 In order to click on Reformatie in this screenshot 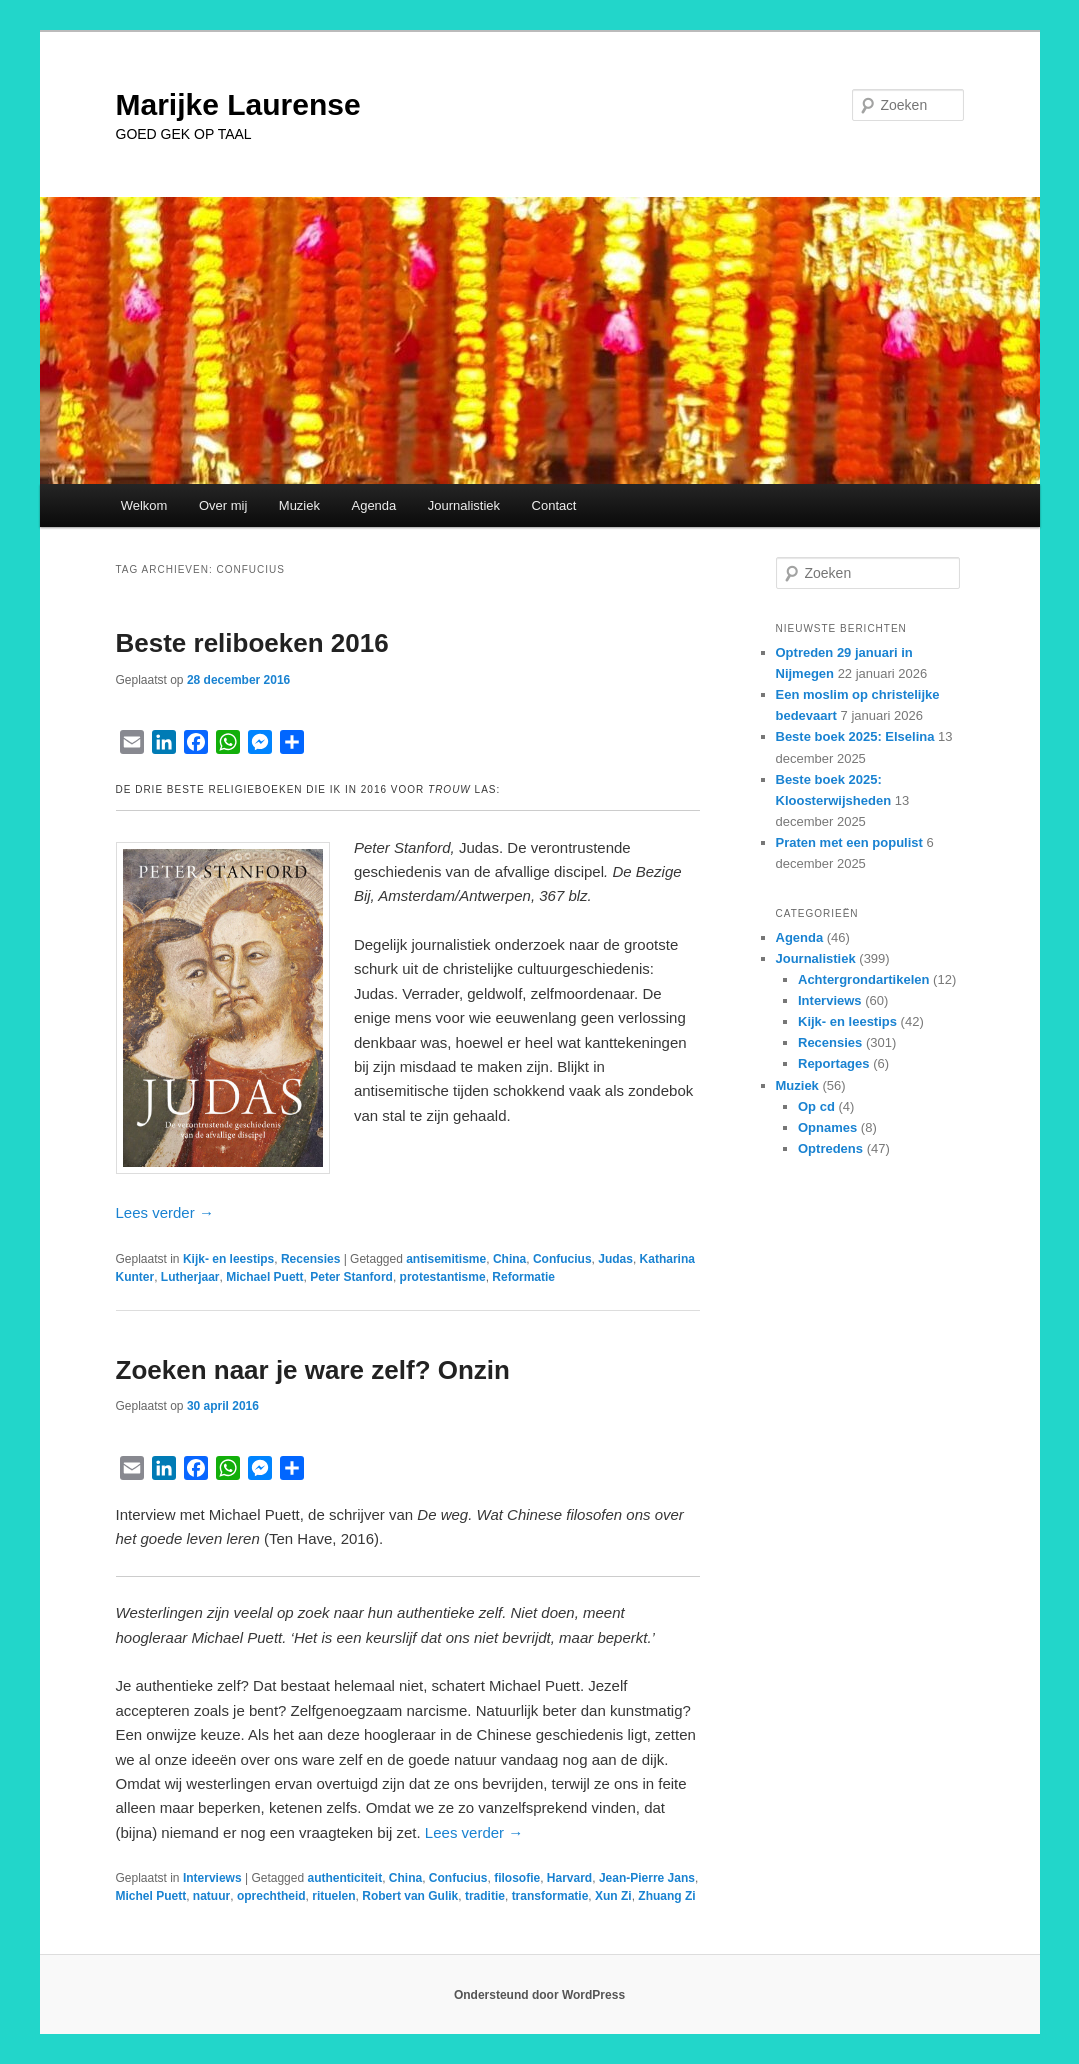, I will do `click(523, 1277)`.